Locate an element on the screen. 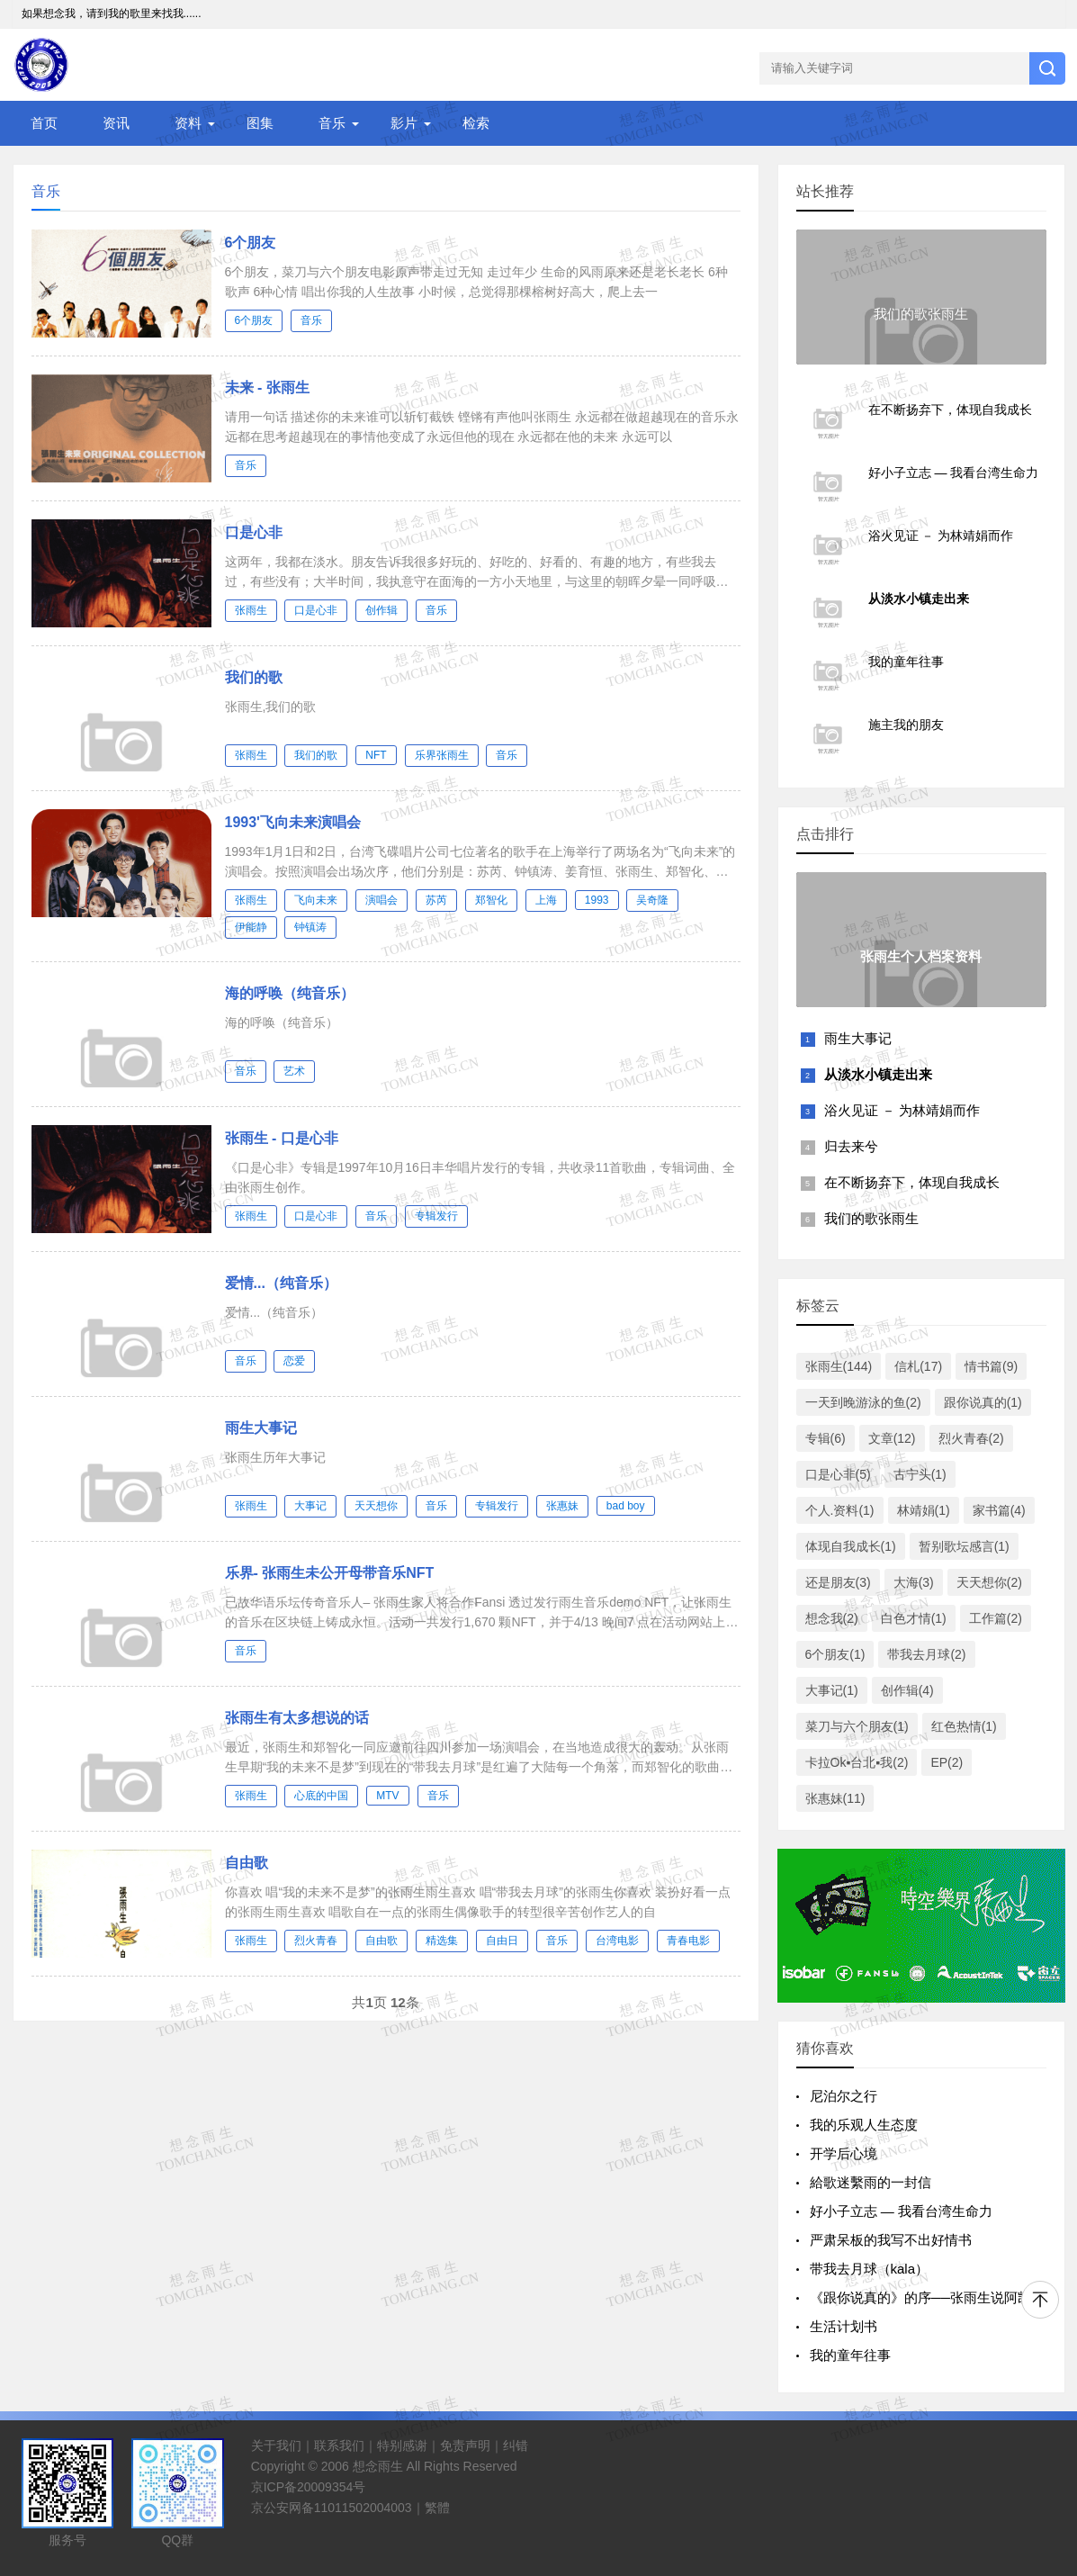 The image size is (1077, 2576). 大事记(1) is located at coordinates (831, 1690).